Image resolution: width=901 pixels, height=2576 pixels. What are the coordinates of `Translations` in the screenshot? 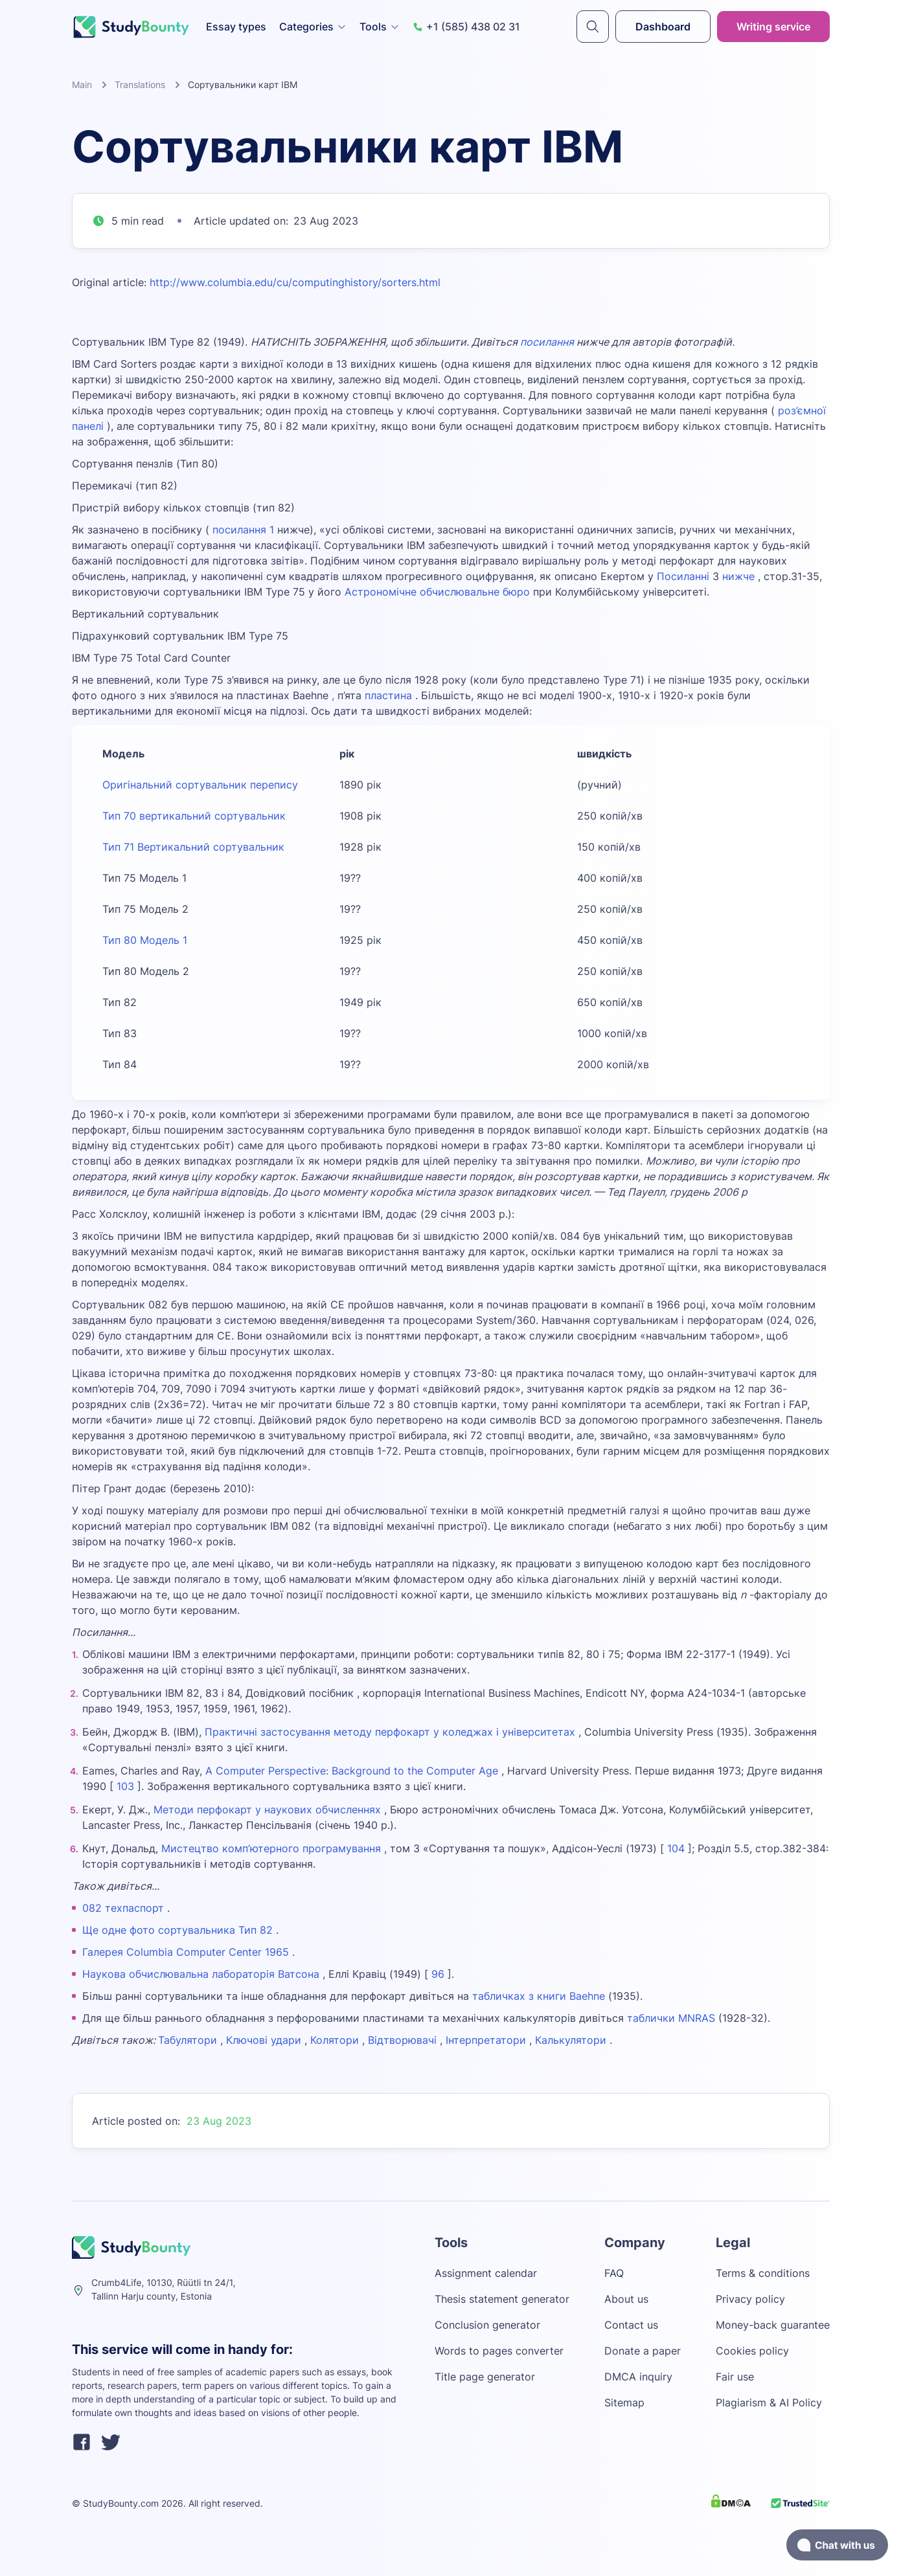 It's located at (140, 84).